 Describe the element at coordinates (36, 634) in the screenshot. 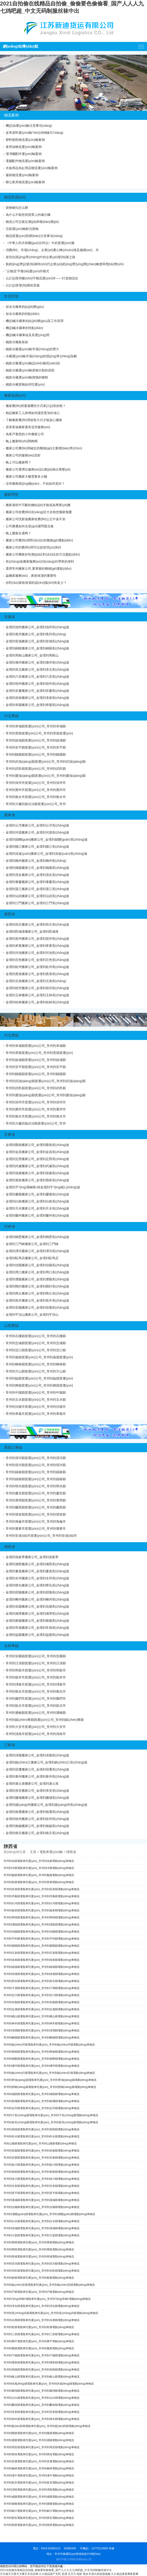

I see `金壇到亳州搬家公司_金壇到亳州長(zhǎng)` at that location.